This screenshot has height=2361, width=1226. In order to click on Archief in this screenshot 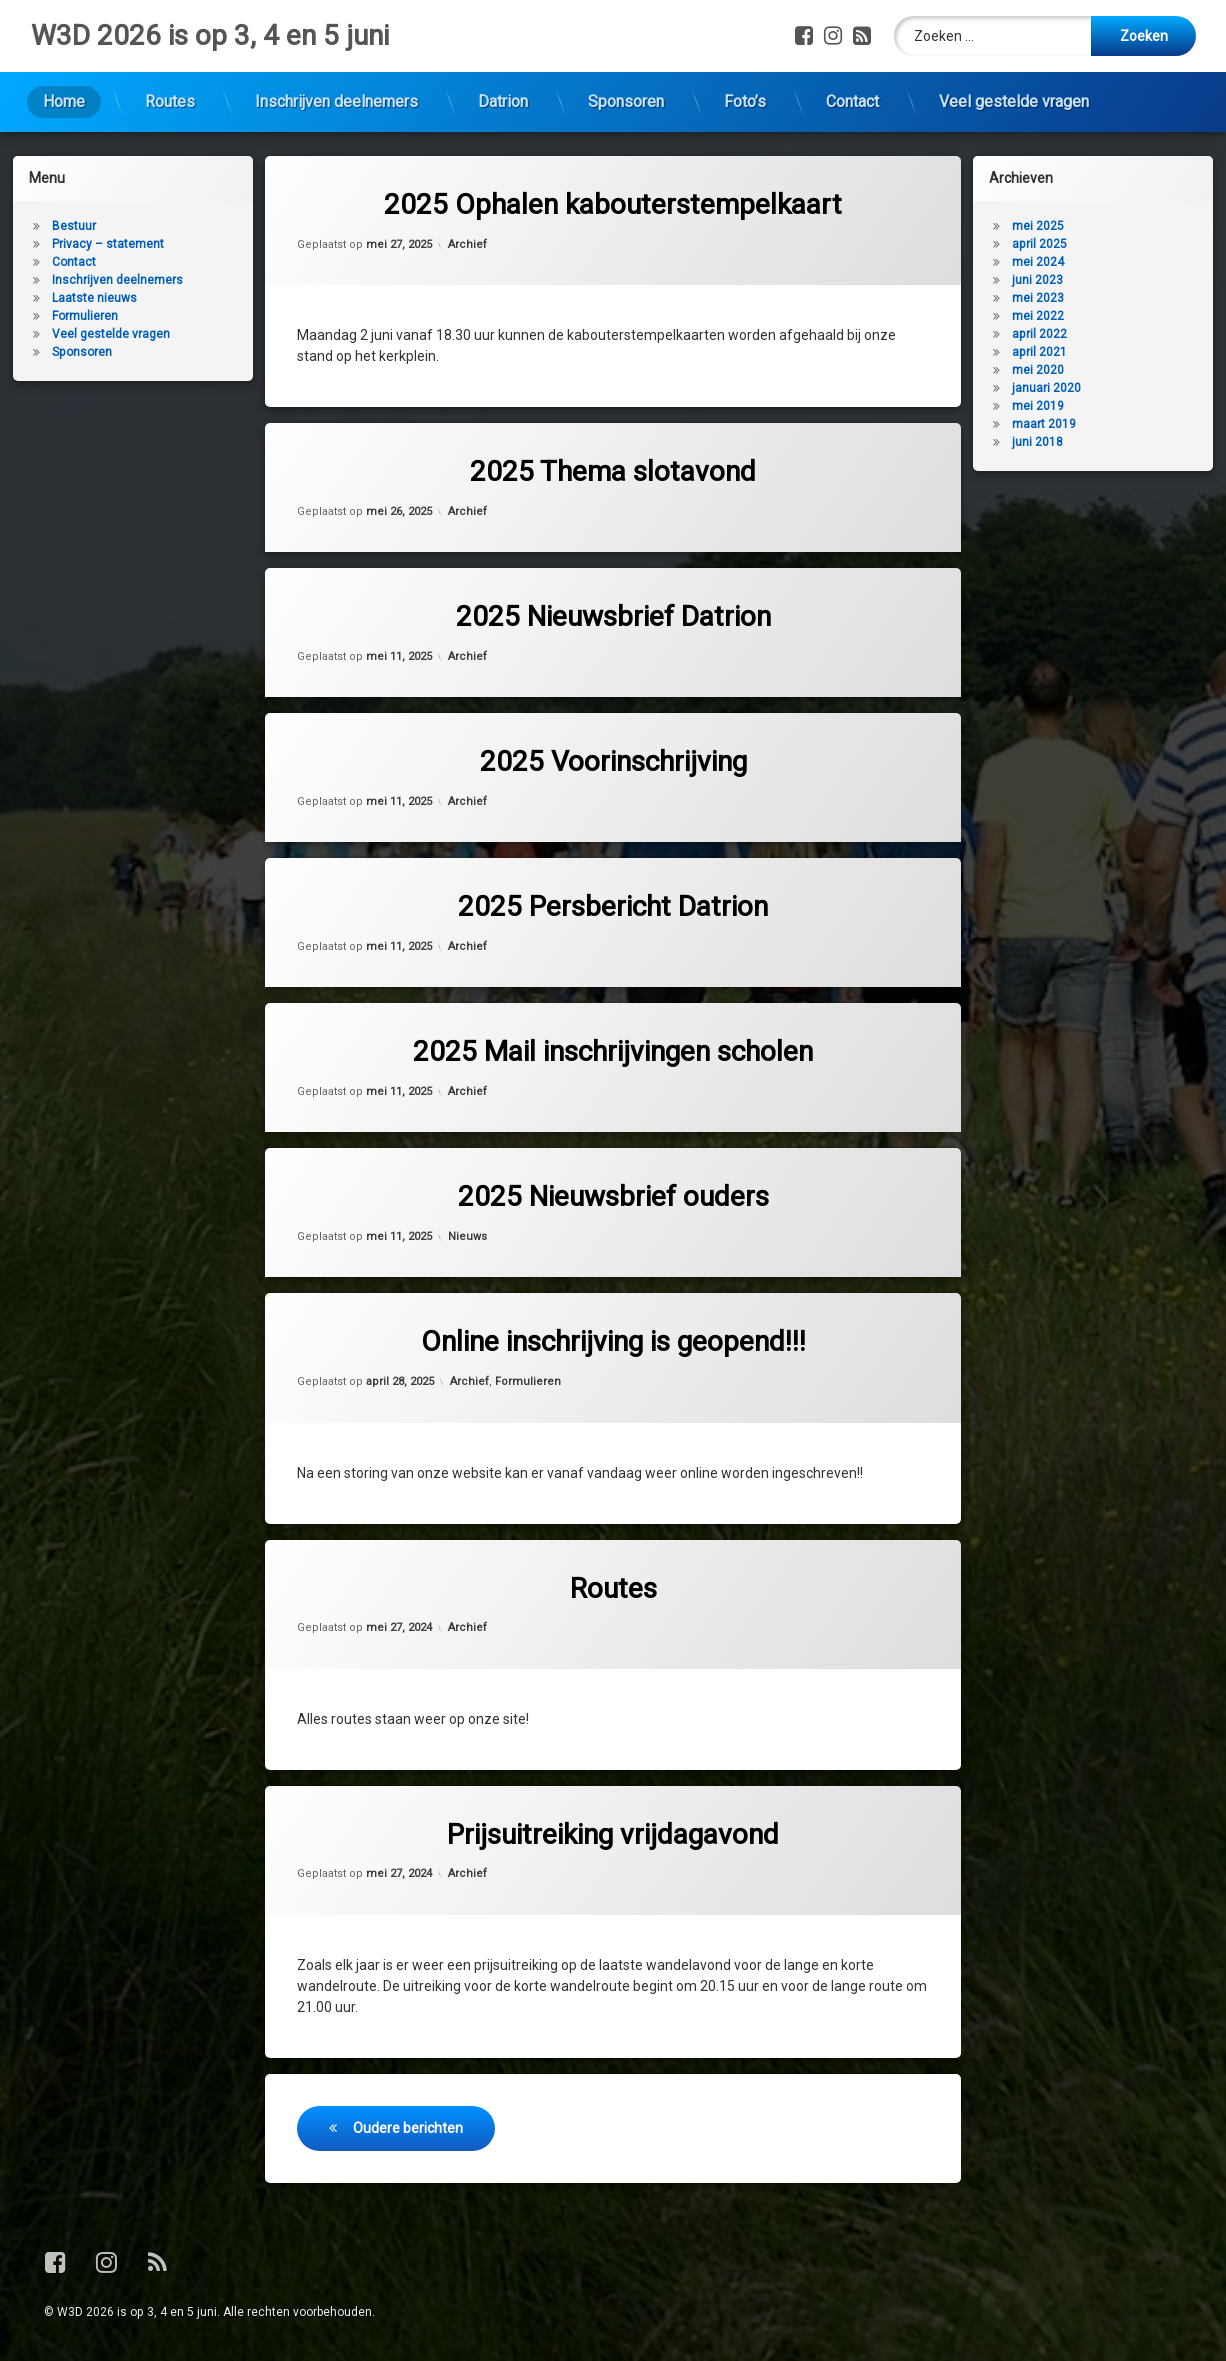, I will do `click(467, 244)`.